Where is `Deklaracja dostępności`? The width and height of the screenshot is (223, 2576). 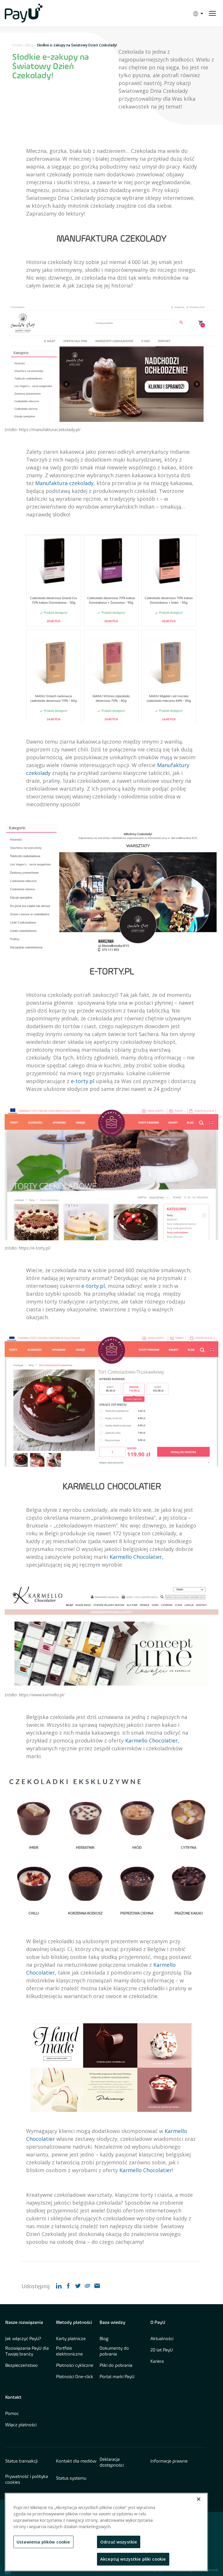
Deklaracja dostępności is located at coordinates (112, 2462).